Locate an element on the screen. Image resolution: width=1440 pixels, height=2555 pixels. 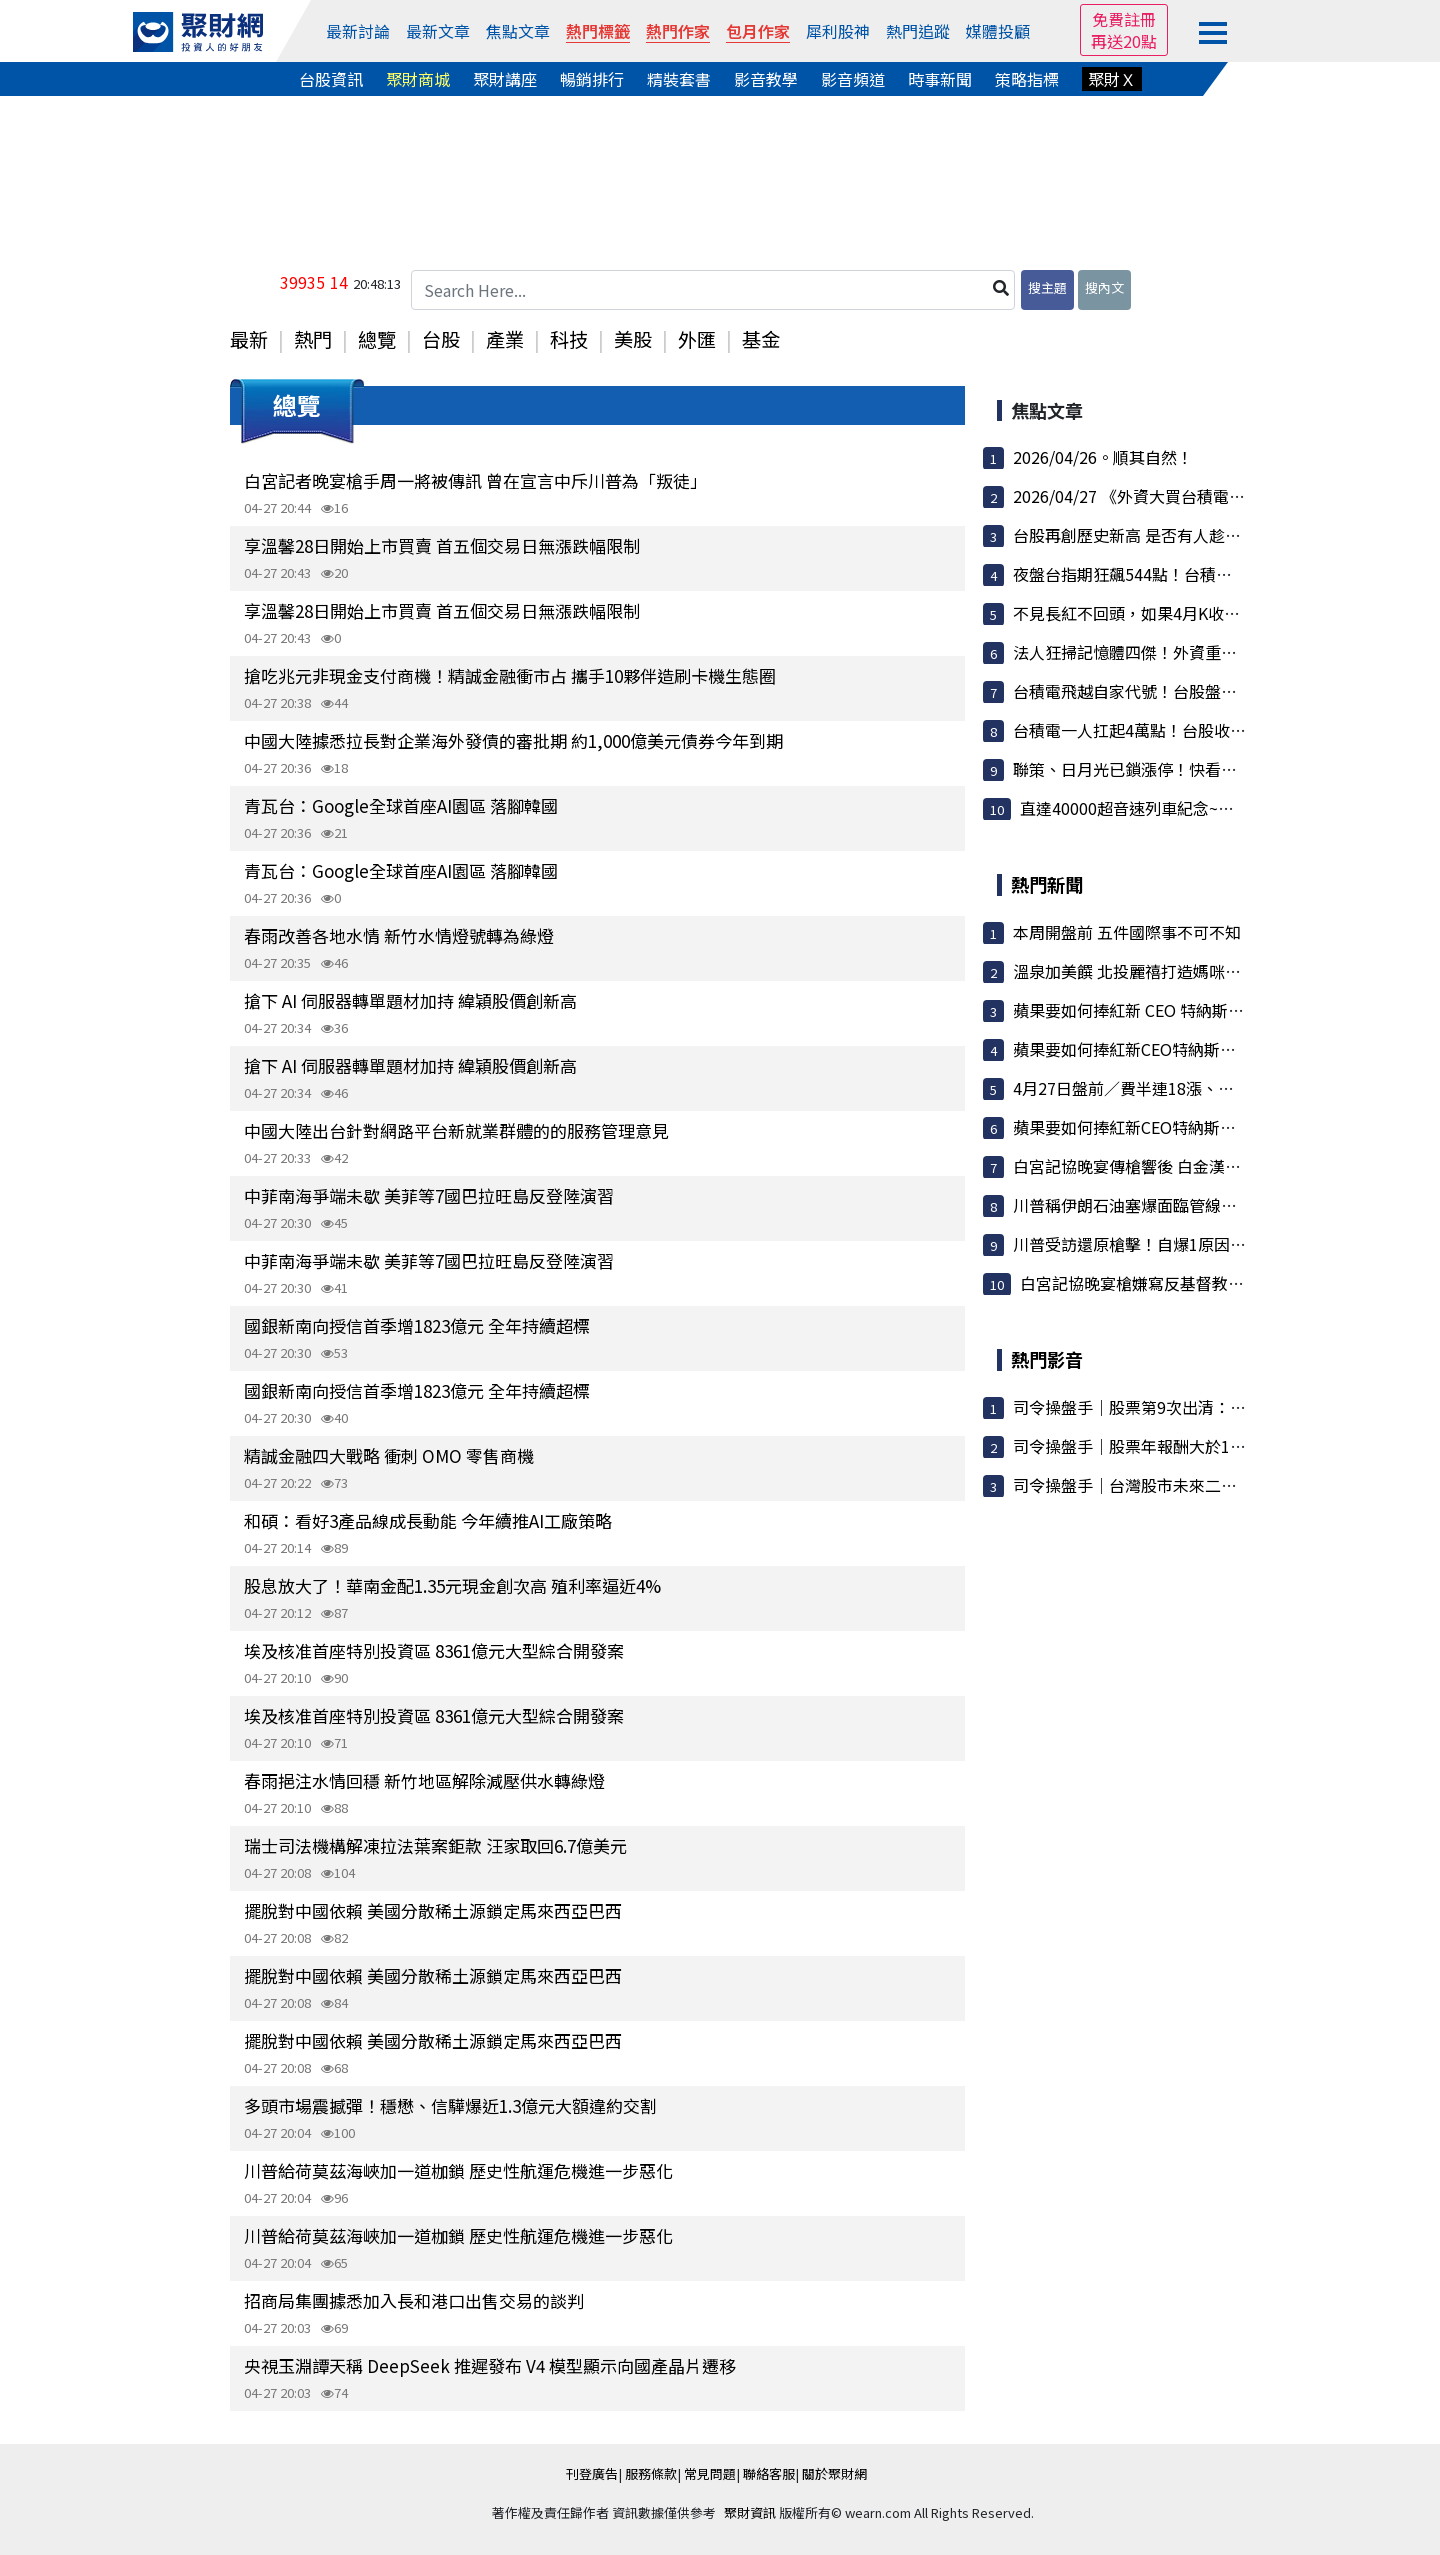
熱門標籤 is located at coordinates (598, 31).